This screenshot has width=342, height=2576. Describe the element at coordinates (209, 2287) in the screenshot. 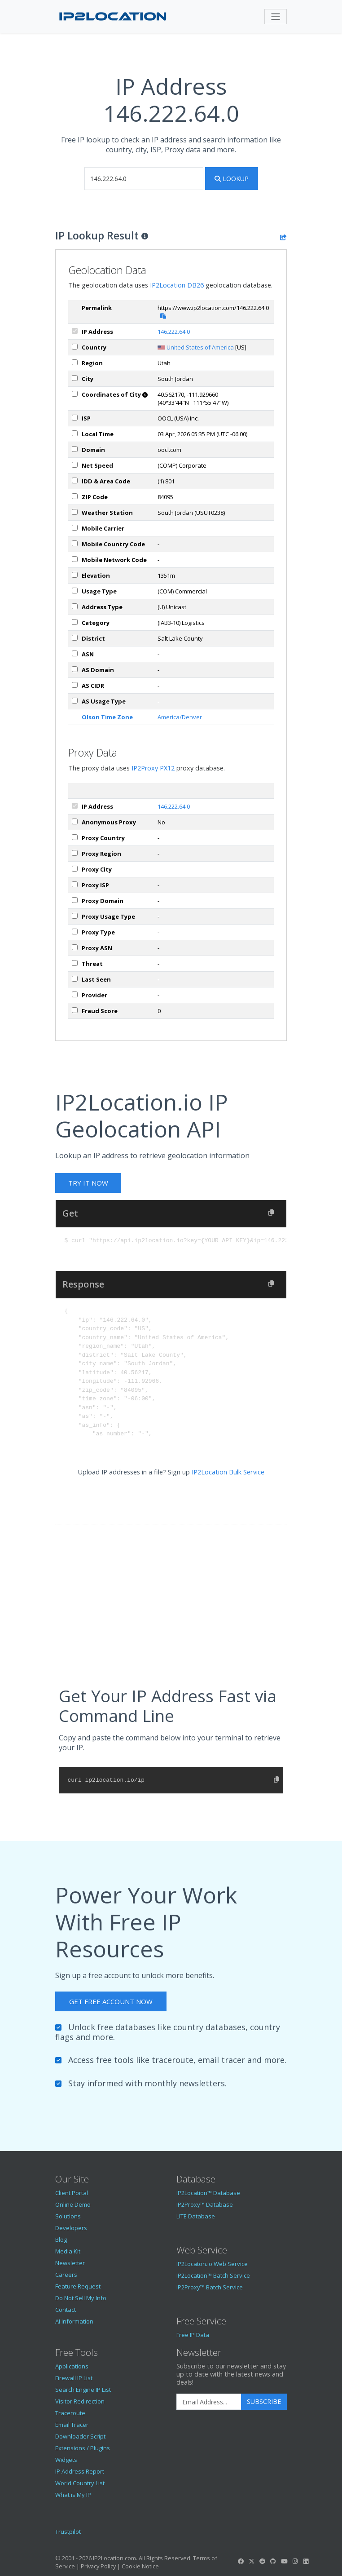

I see `IP2Proxy™ Batch Service` at that location.